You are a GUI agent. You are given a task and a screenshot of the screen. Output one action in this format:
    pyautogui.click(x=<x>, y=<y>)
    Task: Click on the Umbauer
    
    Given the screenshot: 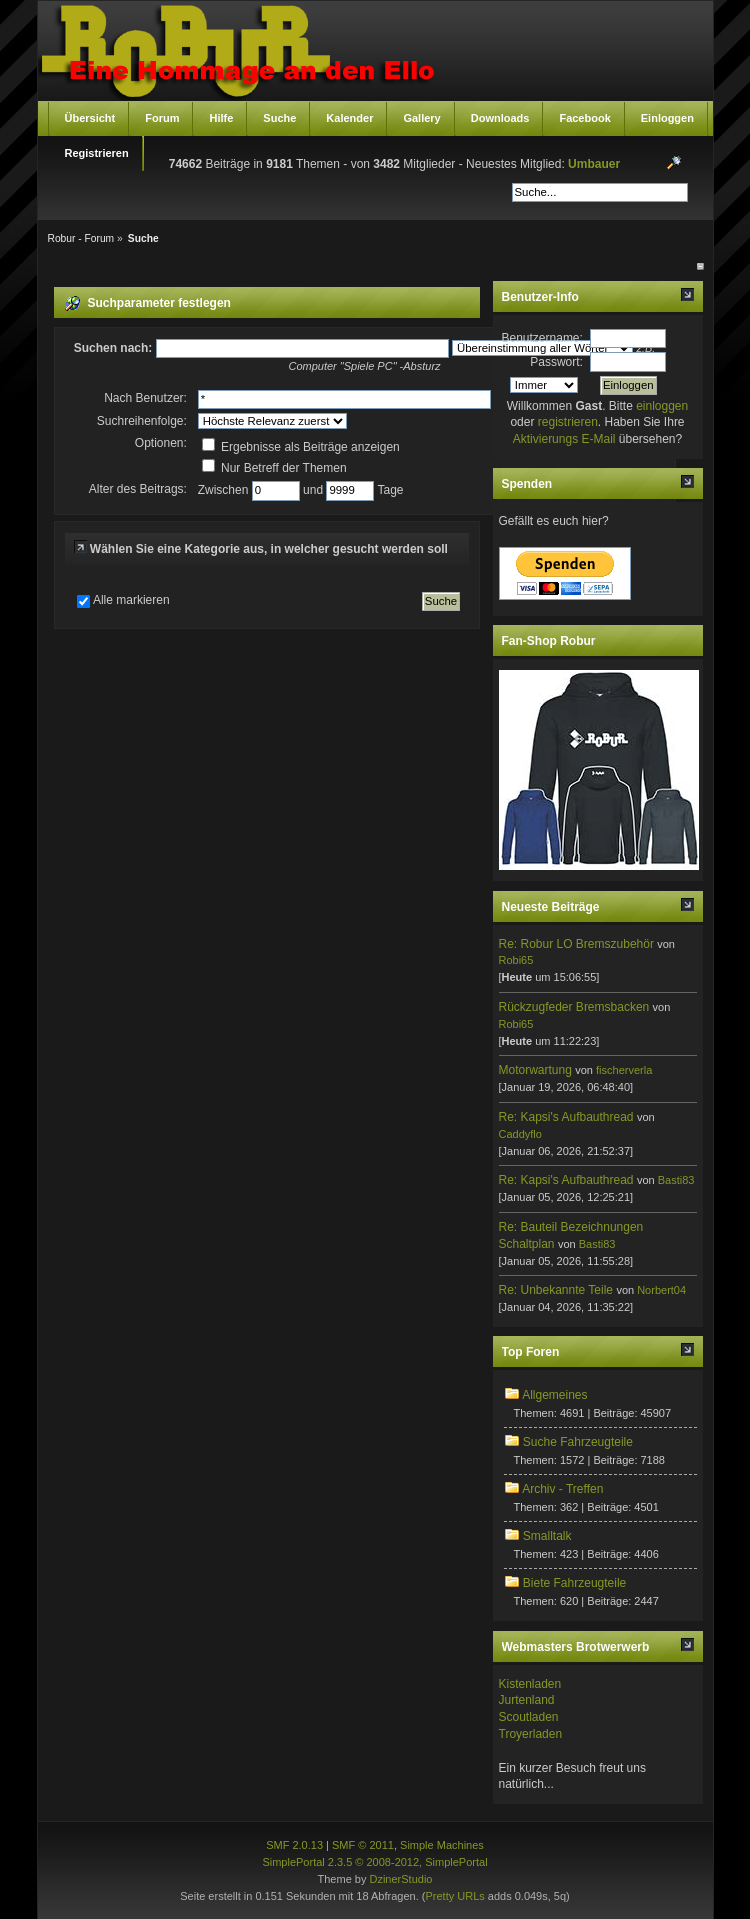 What is the action you would take?
    pyautogui.click(x=594, y=164)
    